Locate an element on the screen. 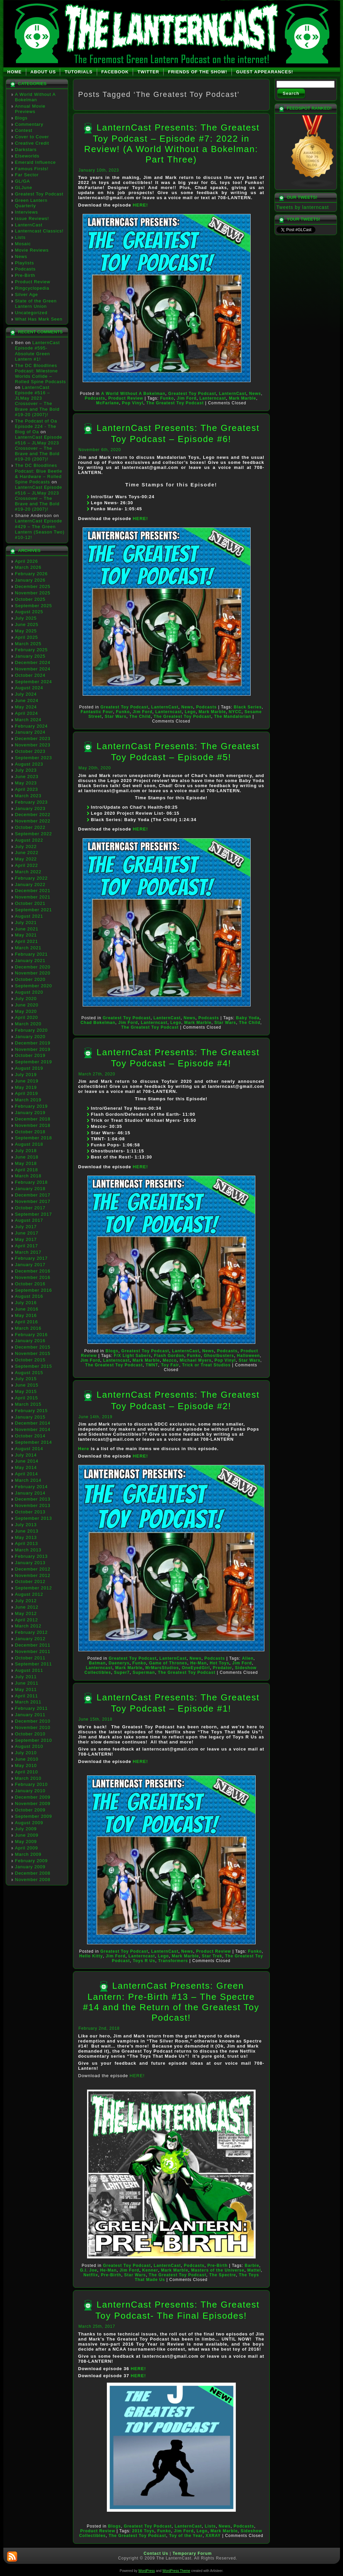  August 2012 is located at coordinates (29, 1594).